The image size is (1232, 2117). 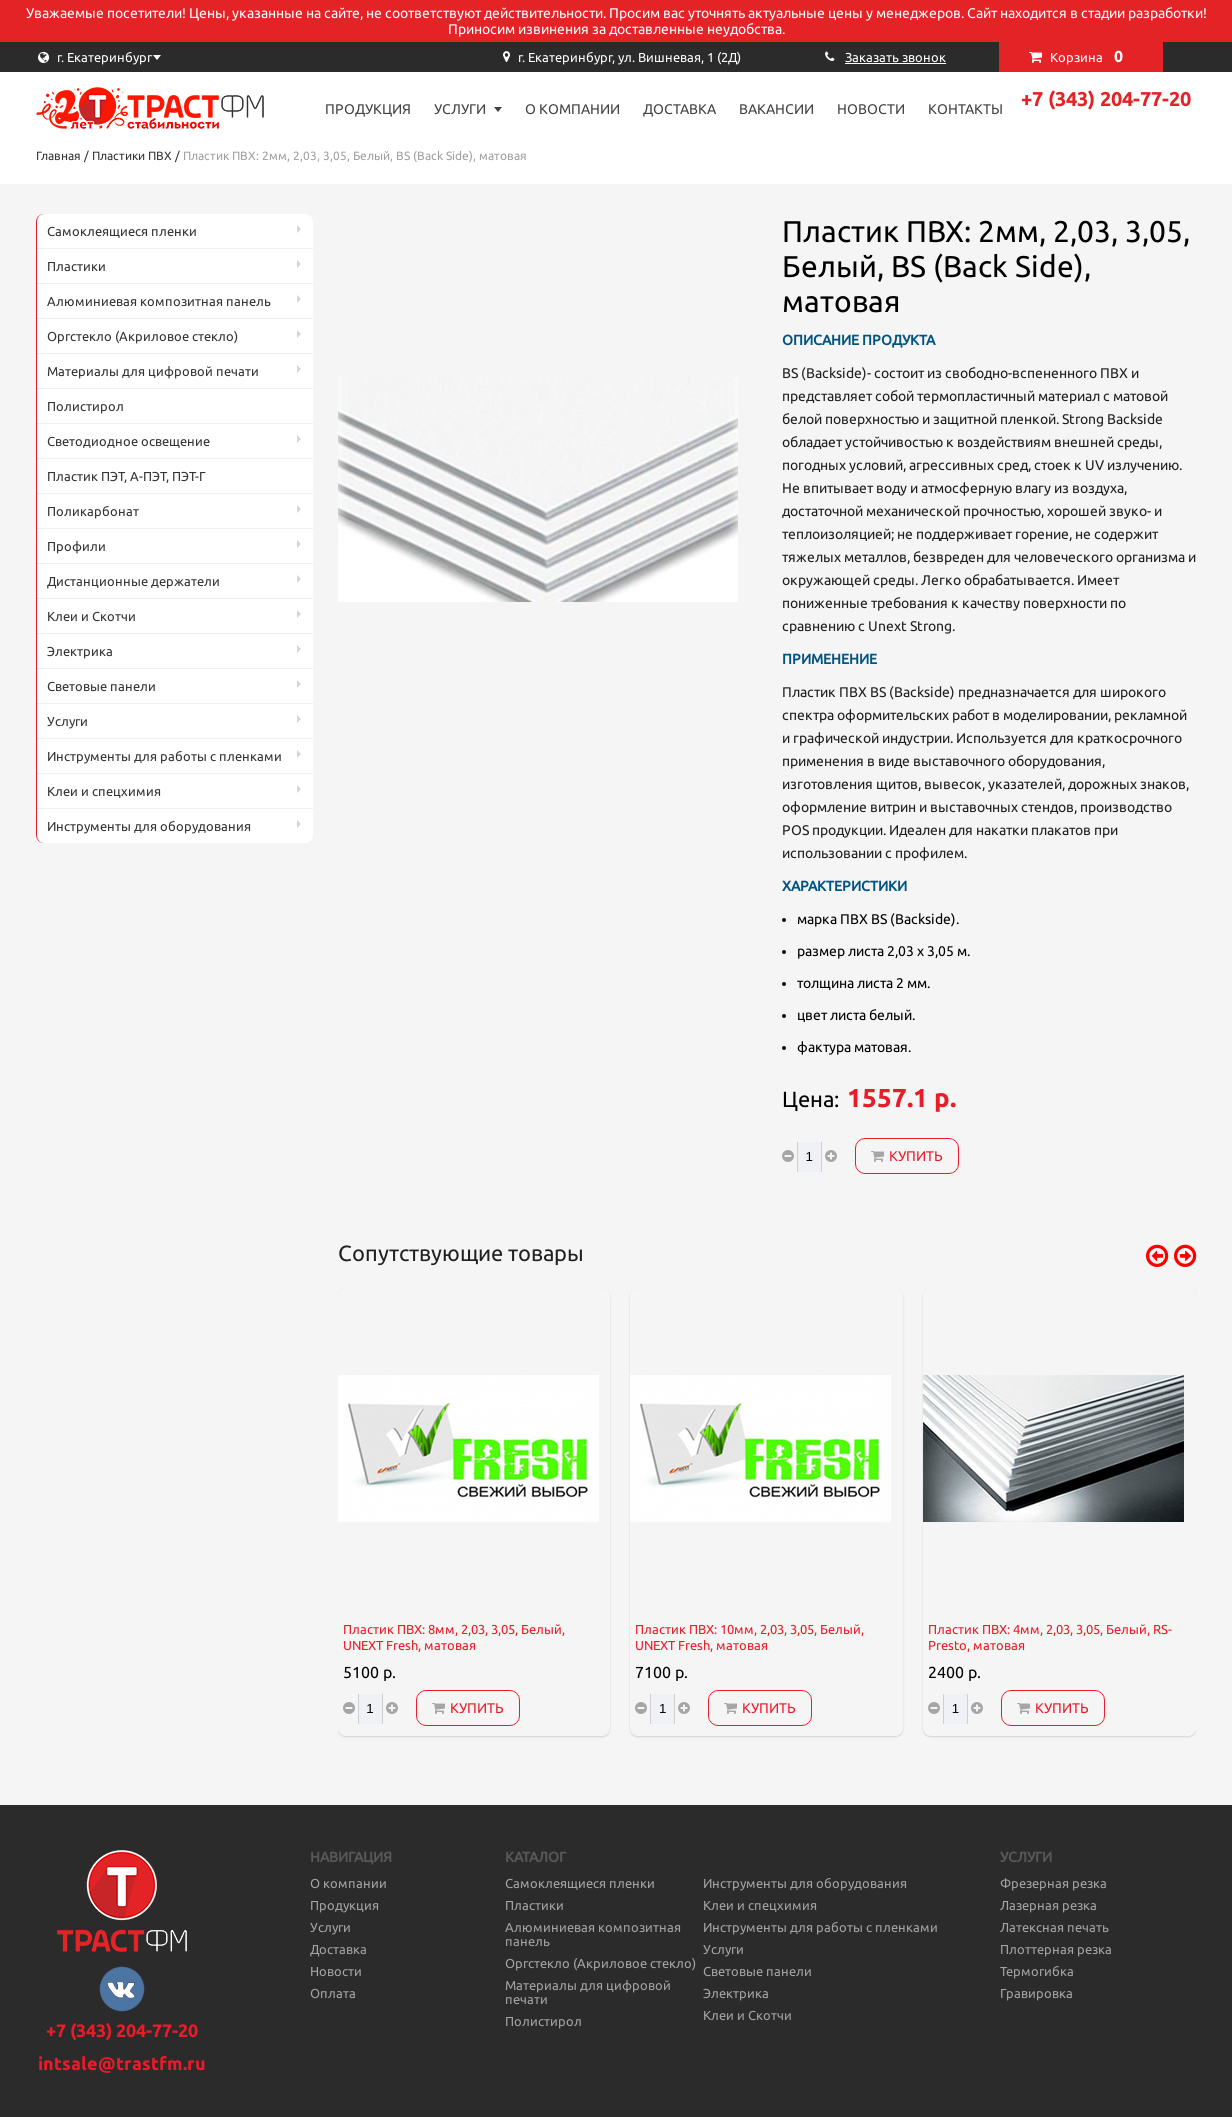 I want to click on Клеи и спецхимия, so click(x=104, y=791).